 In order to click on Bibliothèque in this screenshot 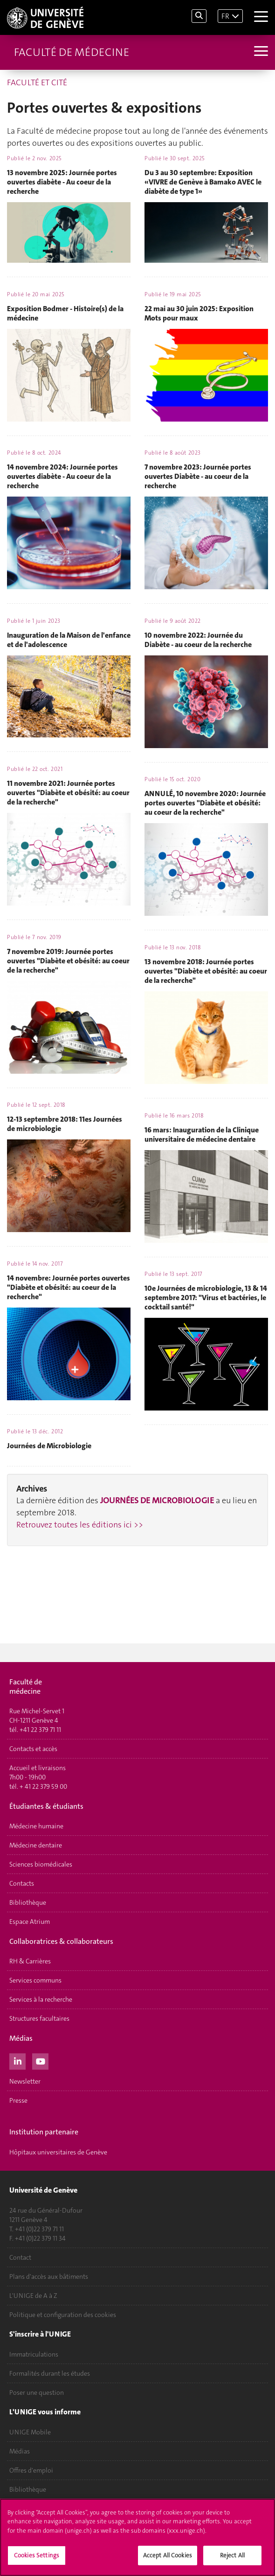, I will do `click(27, 1902)`.